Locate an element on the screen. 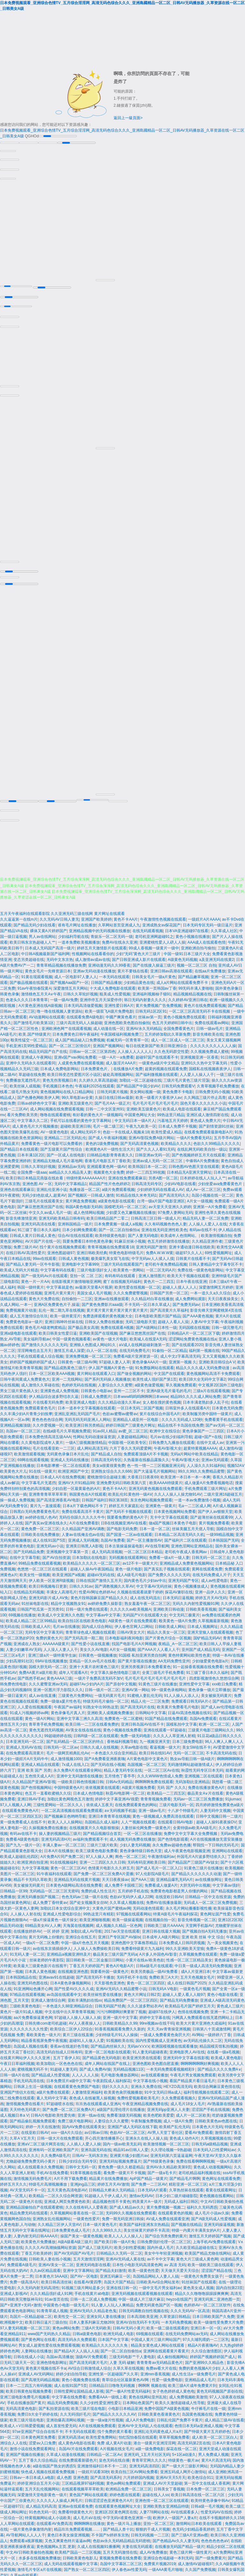 The width and height of the screenshot is (245, 2576). 欧美日韩精品国产二零二 is located at coordinates (107, 1216).